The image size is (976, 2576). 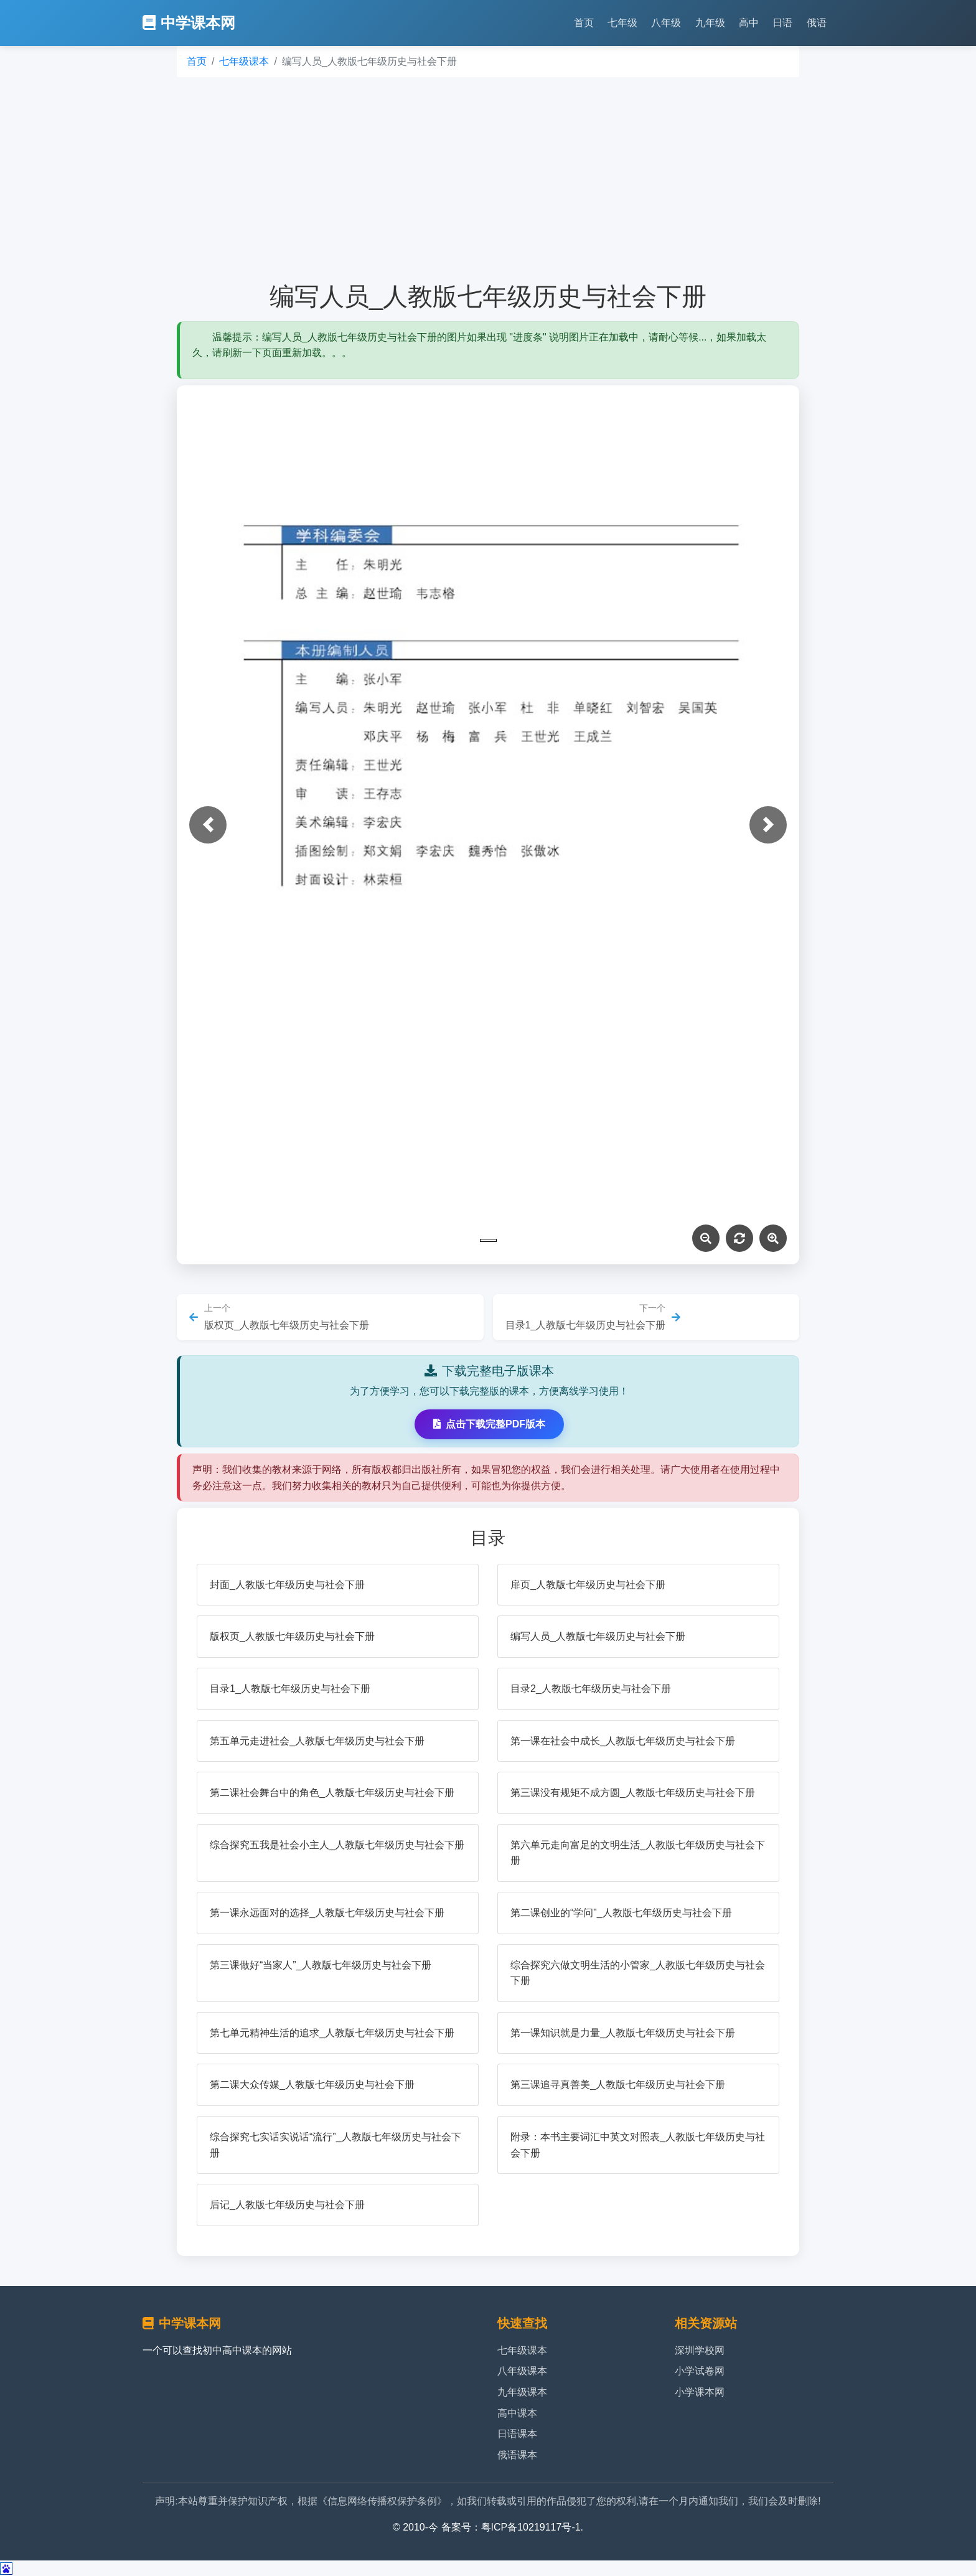 What do you see at coordinates (290, 1688) in the screenshot?
I see `目录1_人教版七年级历史与社会下册` at bounding box center [290, 1688].